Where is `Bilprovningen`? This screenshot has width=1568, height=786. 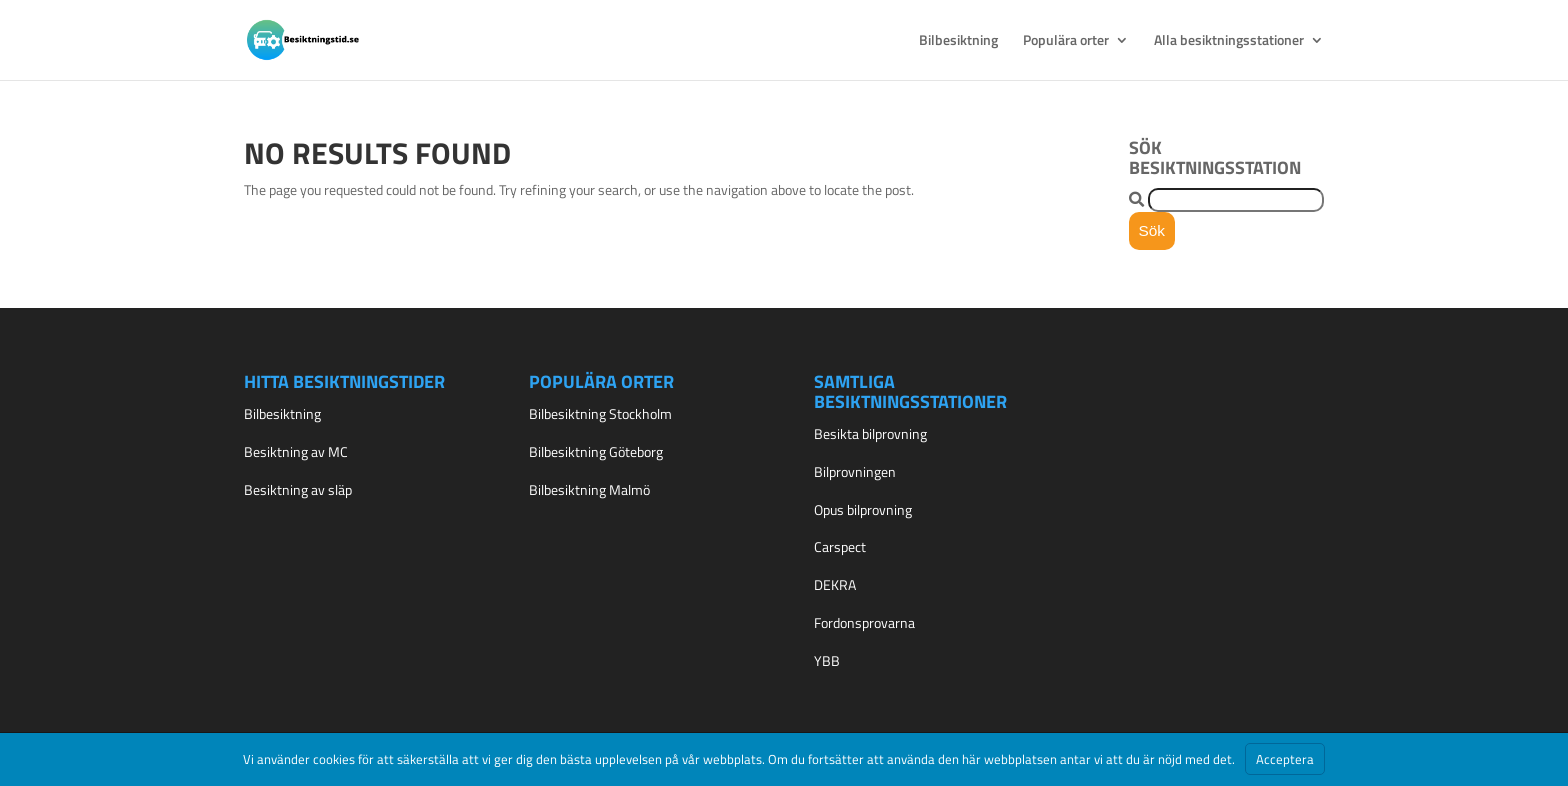
Bilprovningen is located at coordinates (855, 471).